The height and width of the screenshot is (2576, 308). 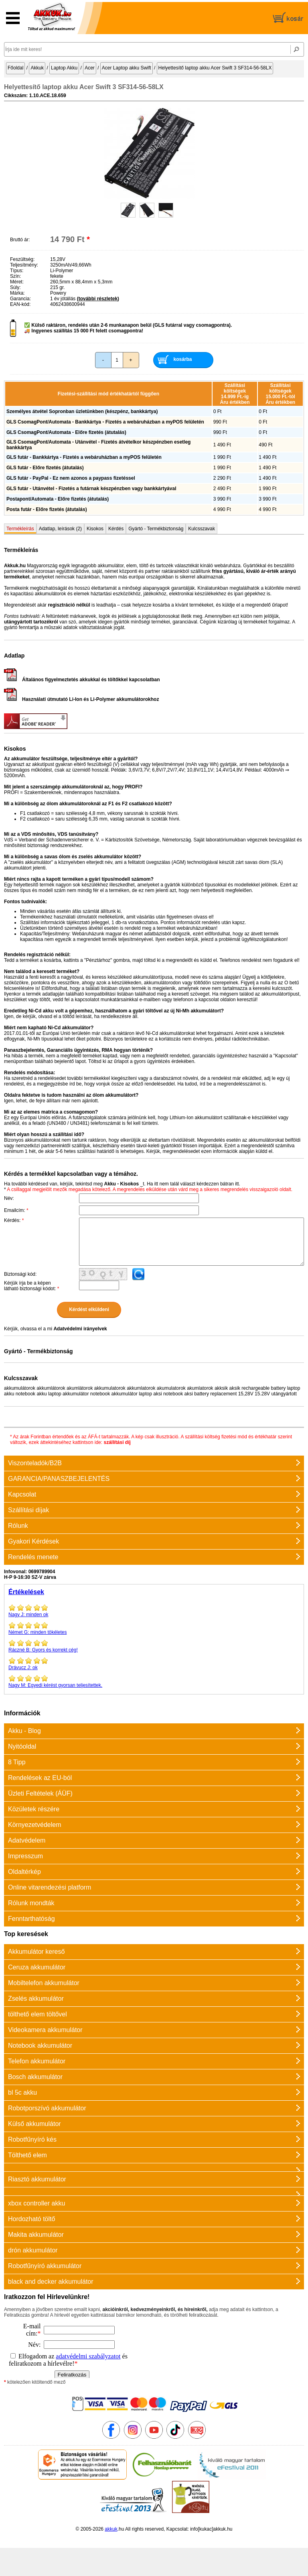 I want to click on Emailcím:, so click(x=16, y=1210).